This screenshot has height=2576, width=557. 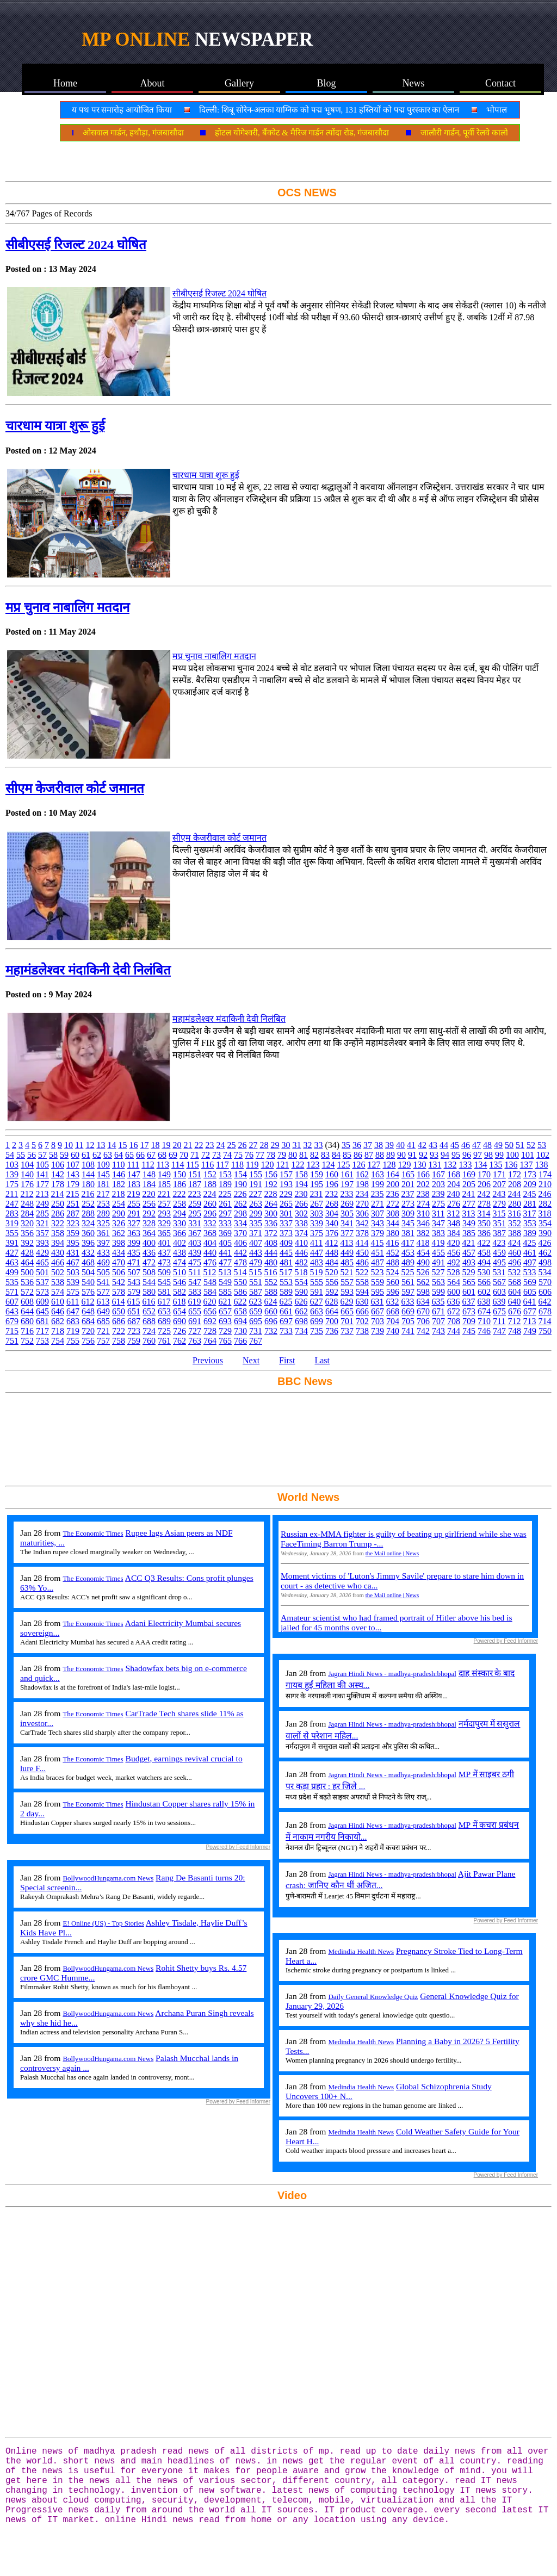 What do you see at coordinates (179, 1291) in the screenshot?
I see `582` at bounding box center [179, 1291].